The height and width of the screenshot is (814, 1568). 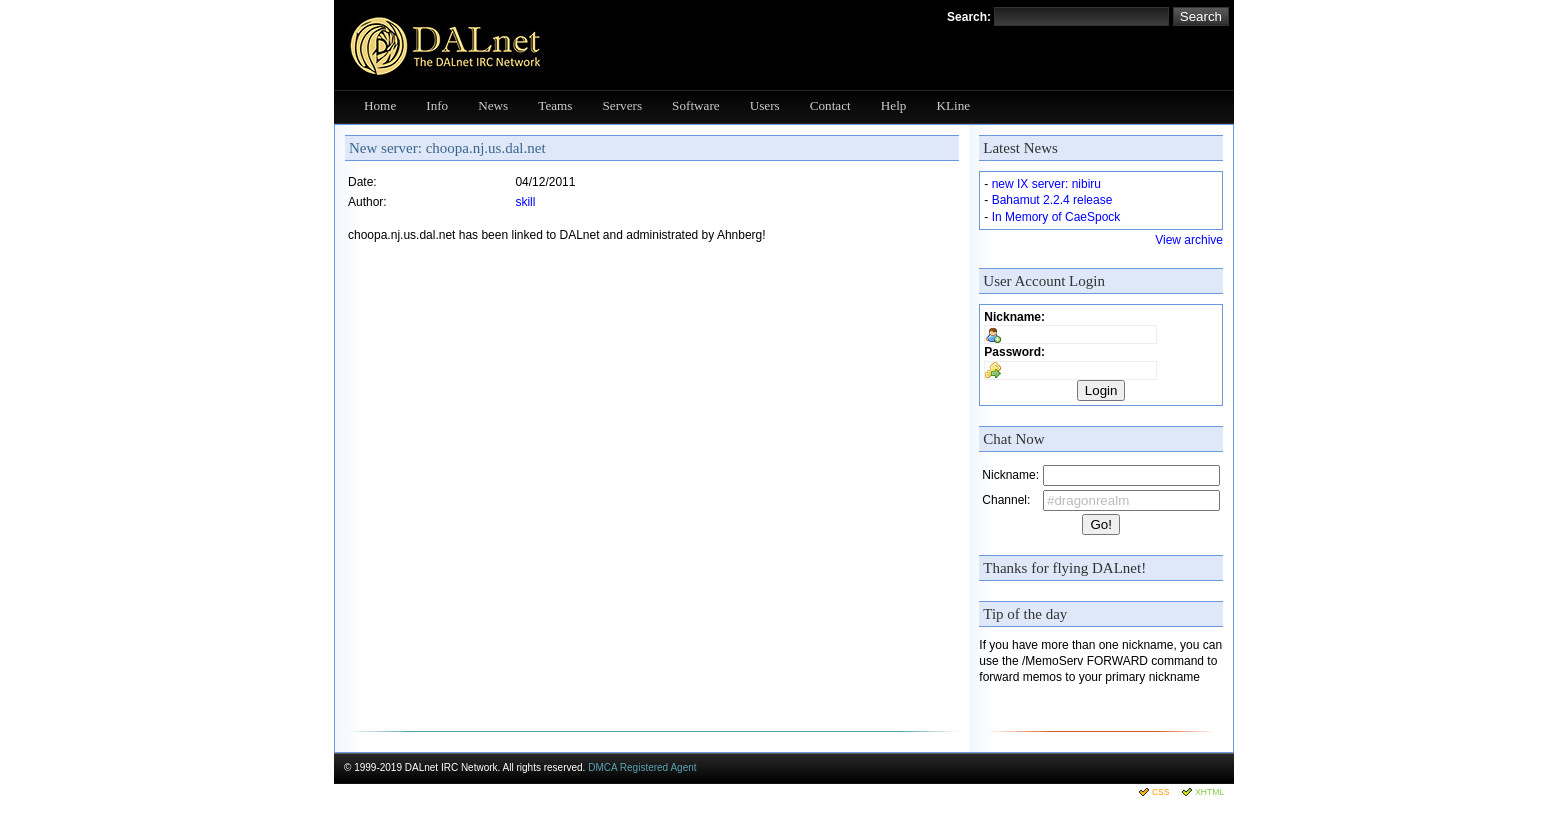 What do you see at coordinates (642, 767) in the screenshot?
I see `DMCA Registered Agent` at bounding box center [642, 767].